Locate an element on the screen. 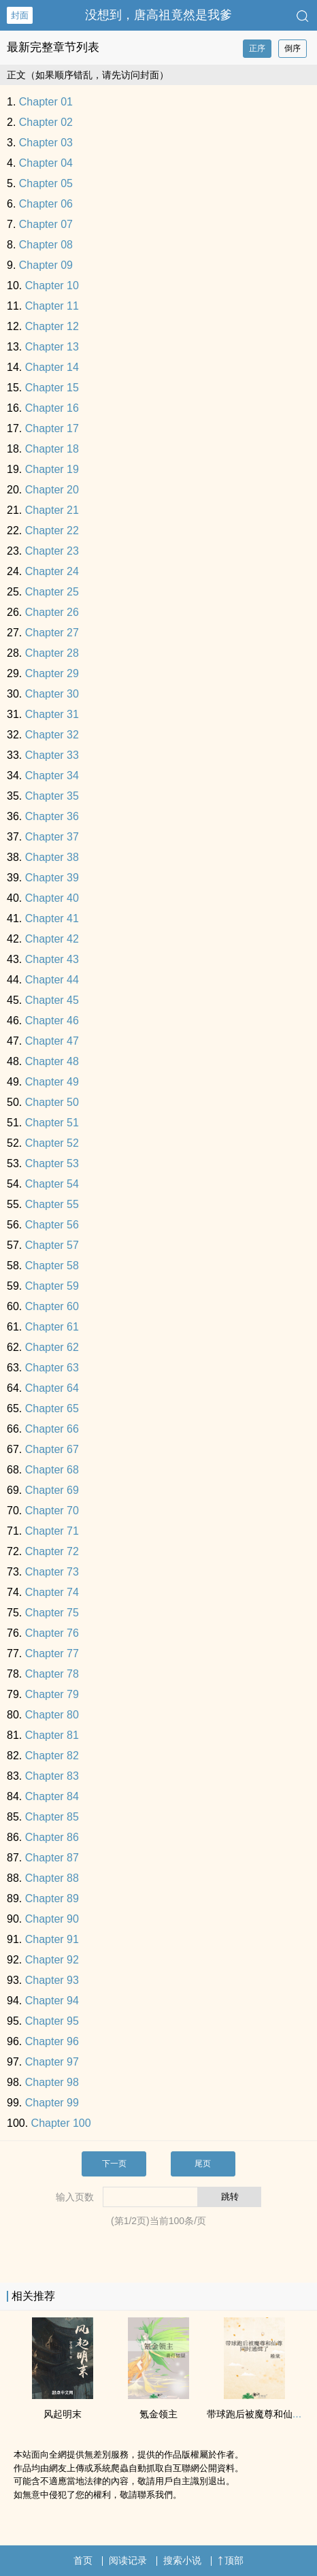 Image resolution: width=317 pixels, height=2576 pixels. Chapter 37 is located at coordinates (52, 837).